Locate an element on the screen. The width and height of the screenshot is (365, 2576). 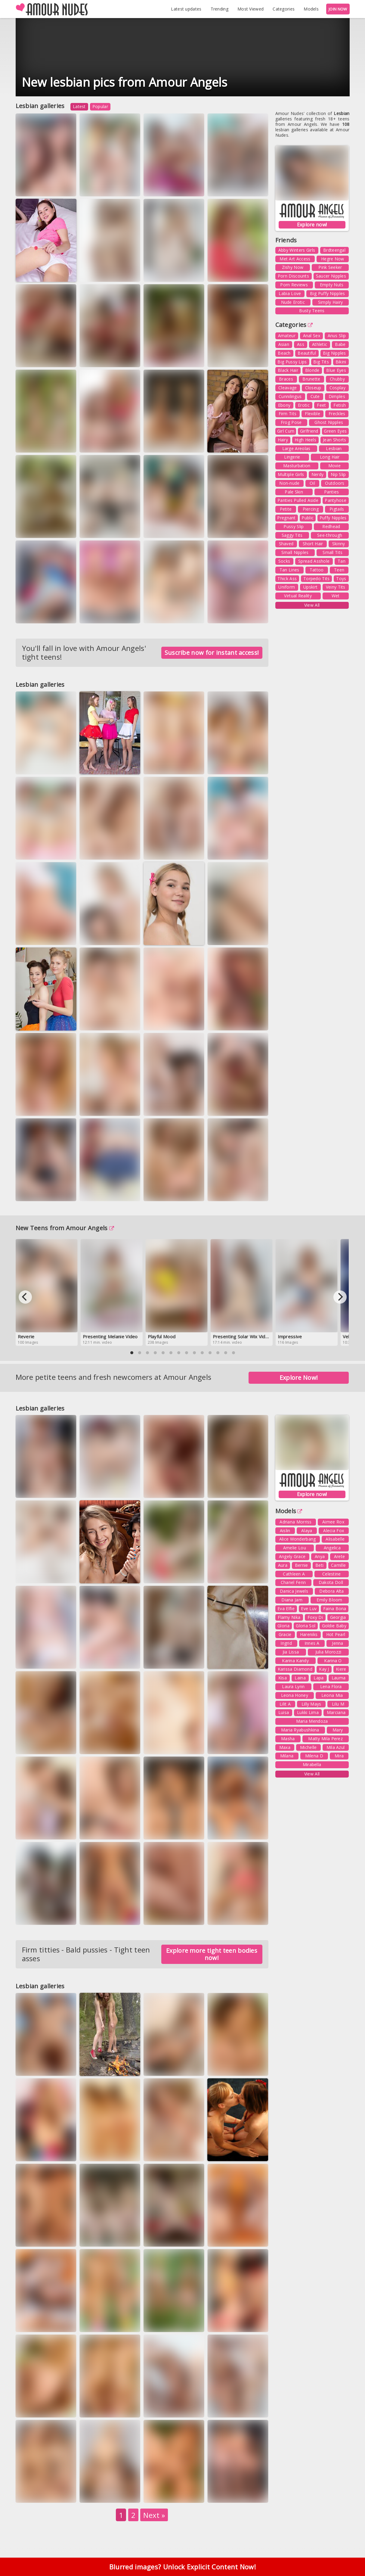
Matty Mila Perez is located at coordinates (325, 1738).